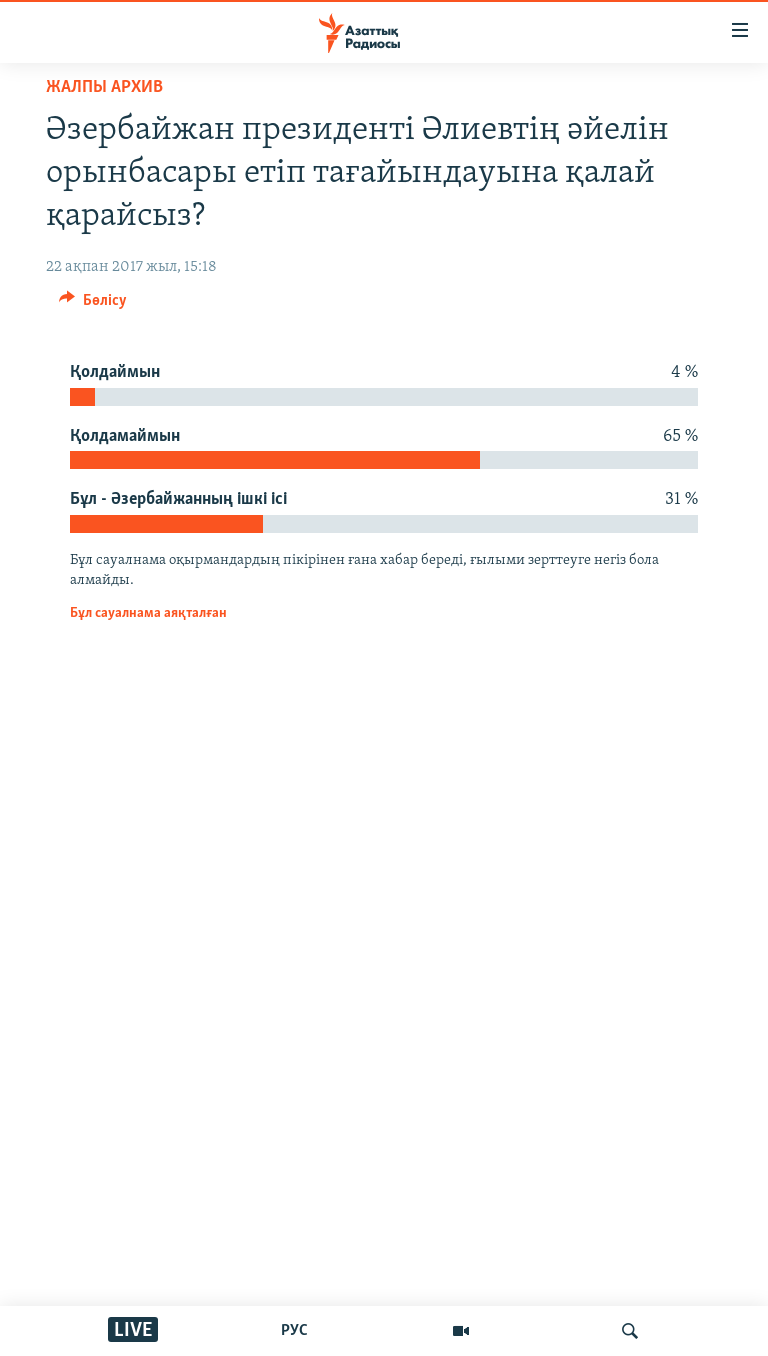 The image size is (768, 1356). Describe the element at coordinates (93, 305) in the screenshot. I see `[Button]` at that location.